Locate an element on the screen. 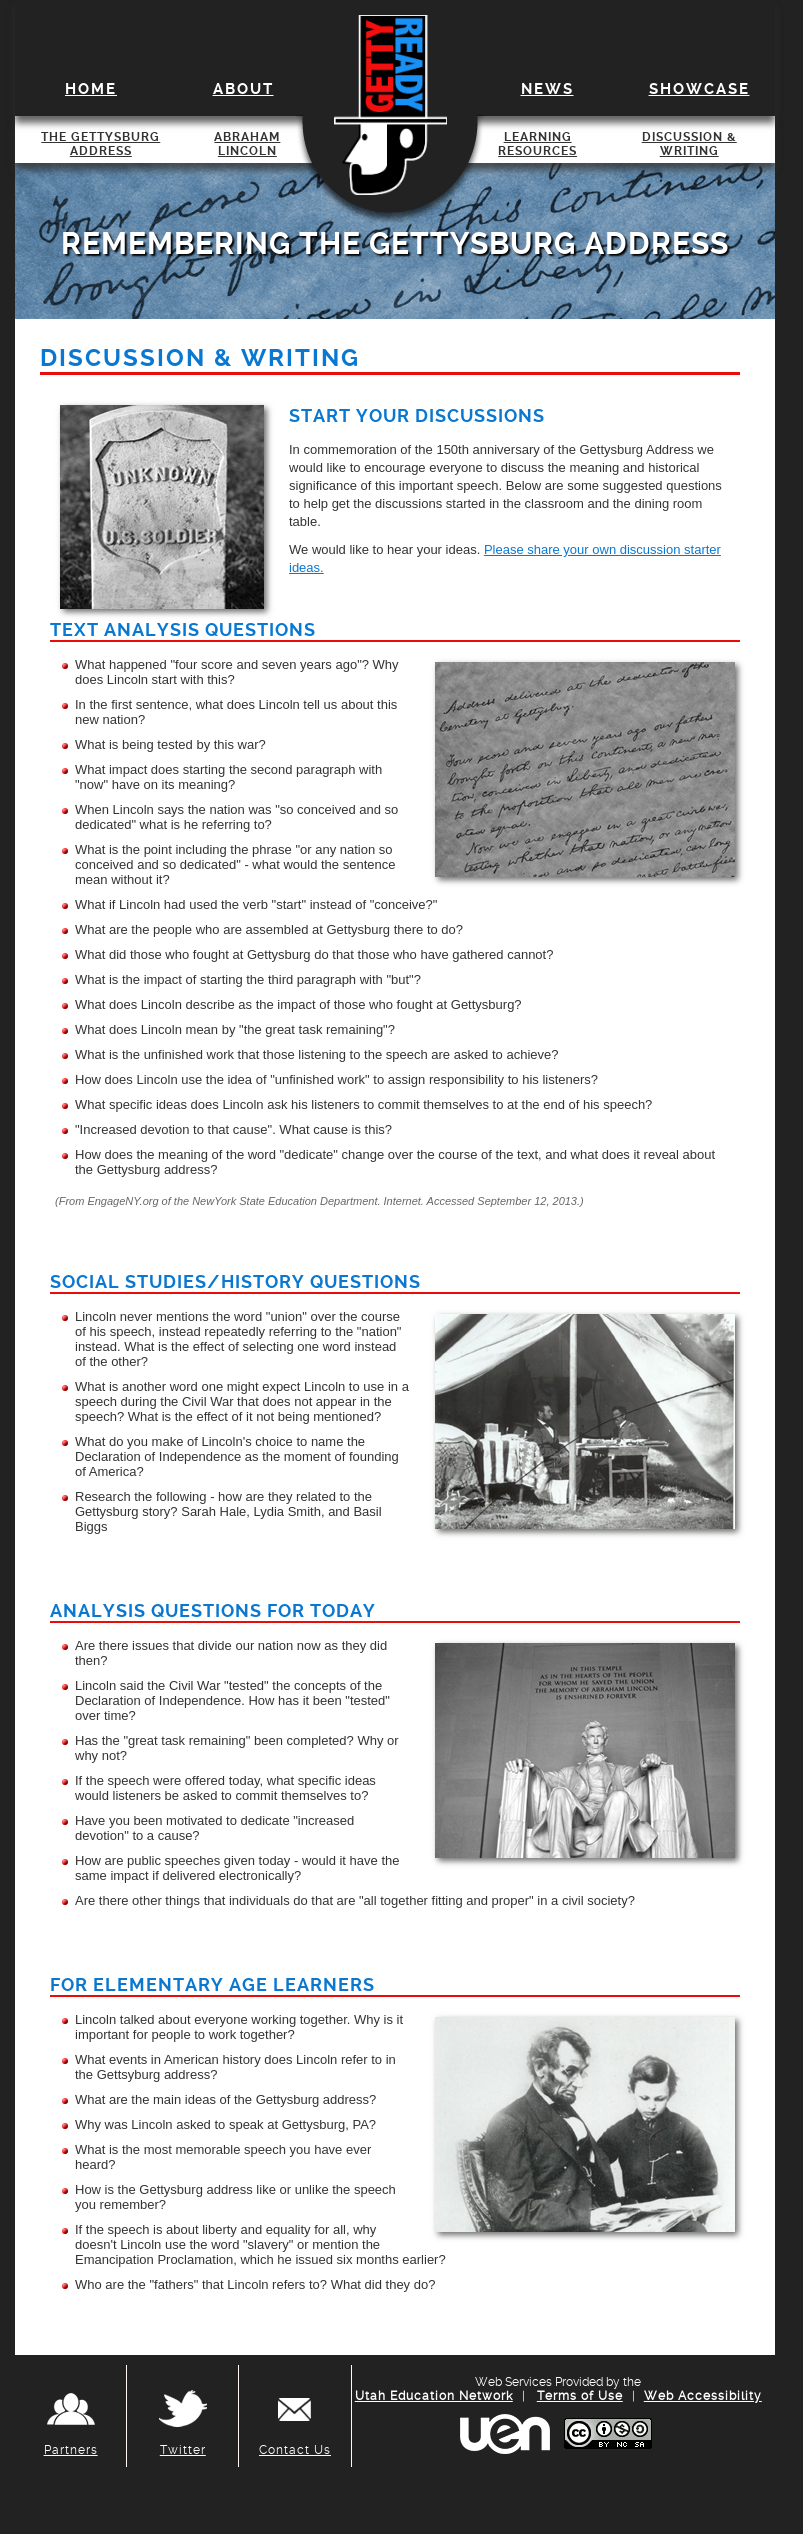 This screenshot has height=2534, width=803. Showcase is located at coordinates (699, 89).